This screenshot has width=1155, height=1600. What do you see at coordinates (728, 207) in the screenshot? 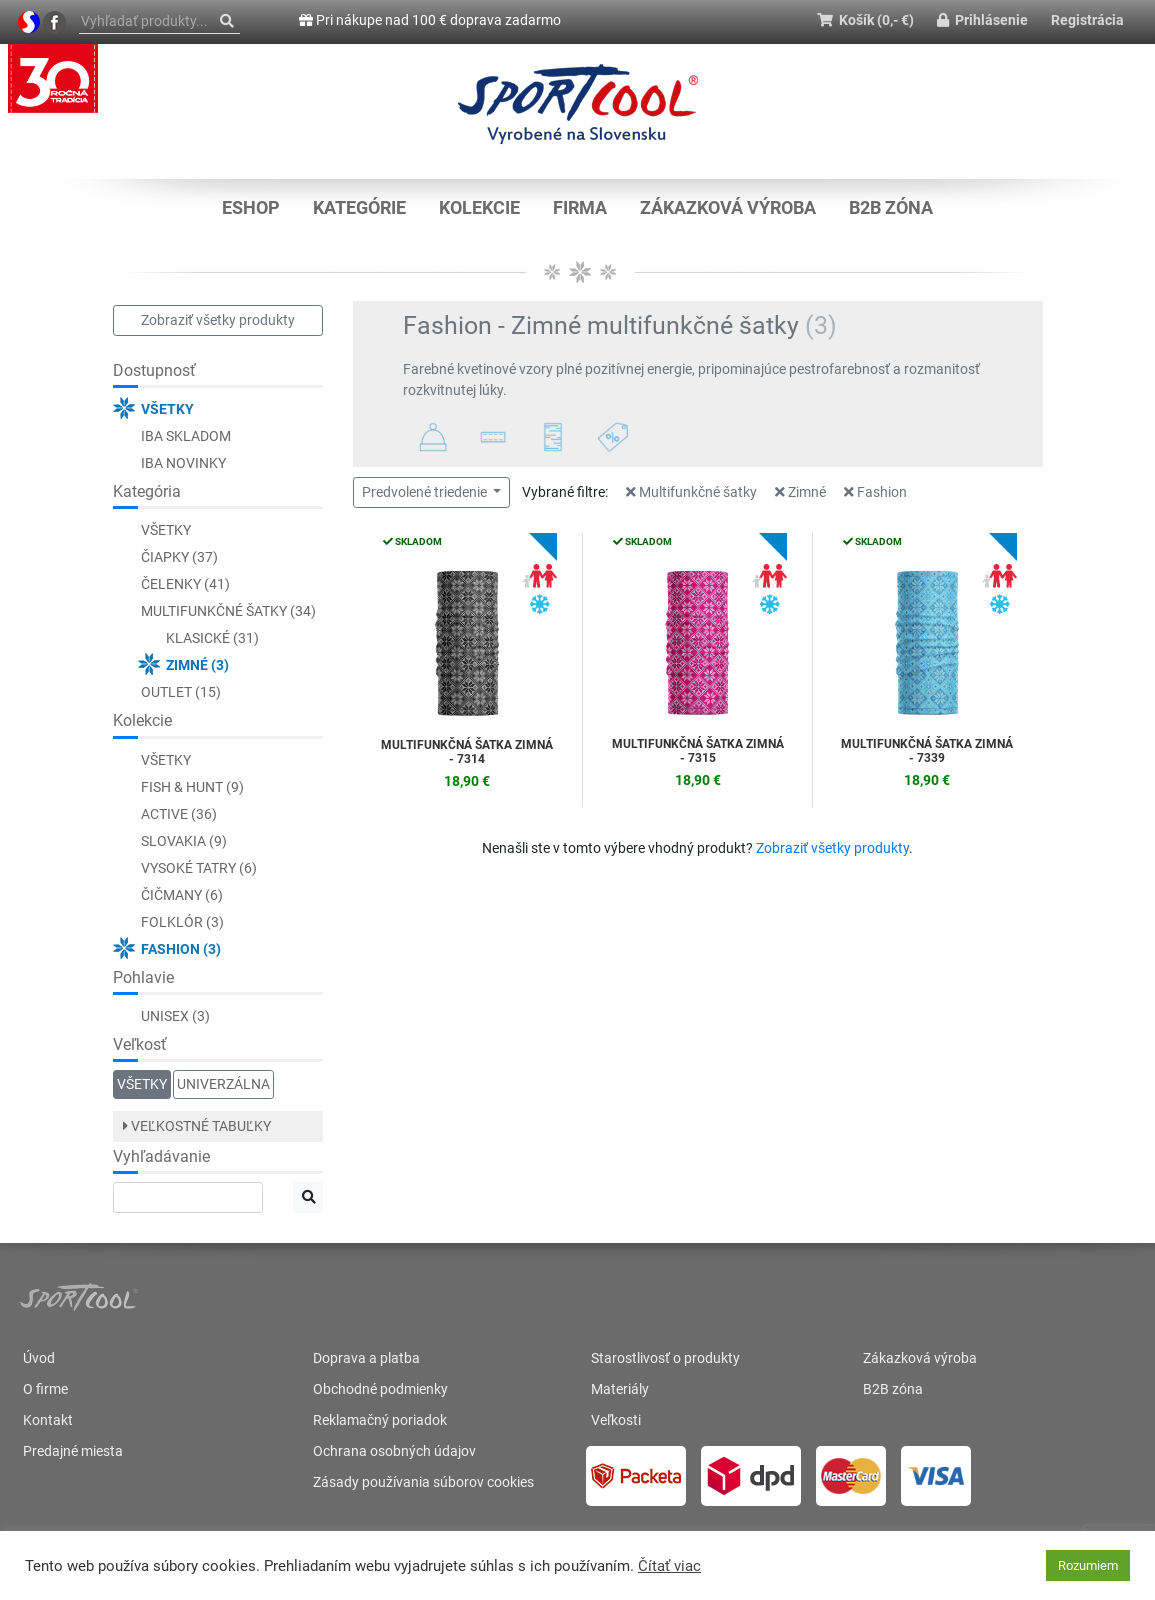
I see `Zákazková výroba` at bounding box center [728, 207].